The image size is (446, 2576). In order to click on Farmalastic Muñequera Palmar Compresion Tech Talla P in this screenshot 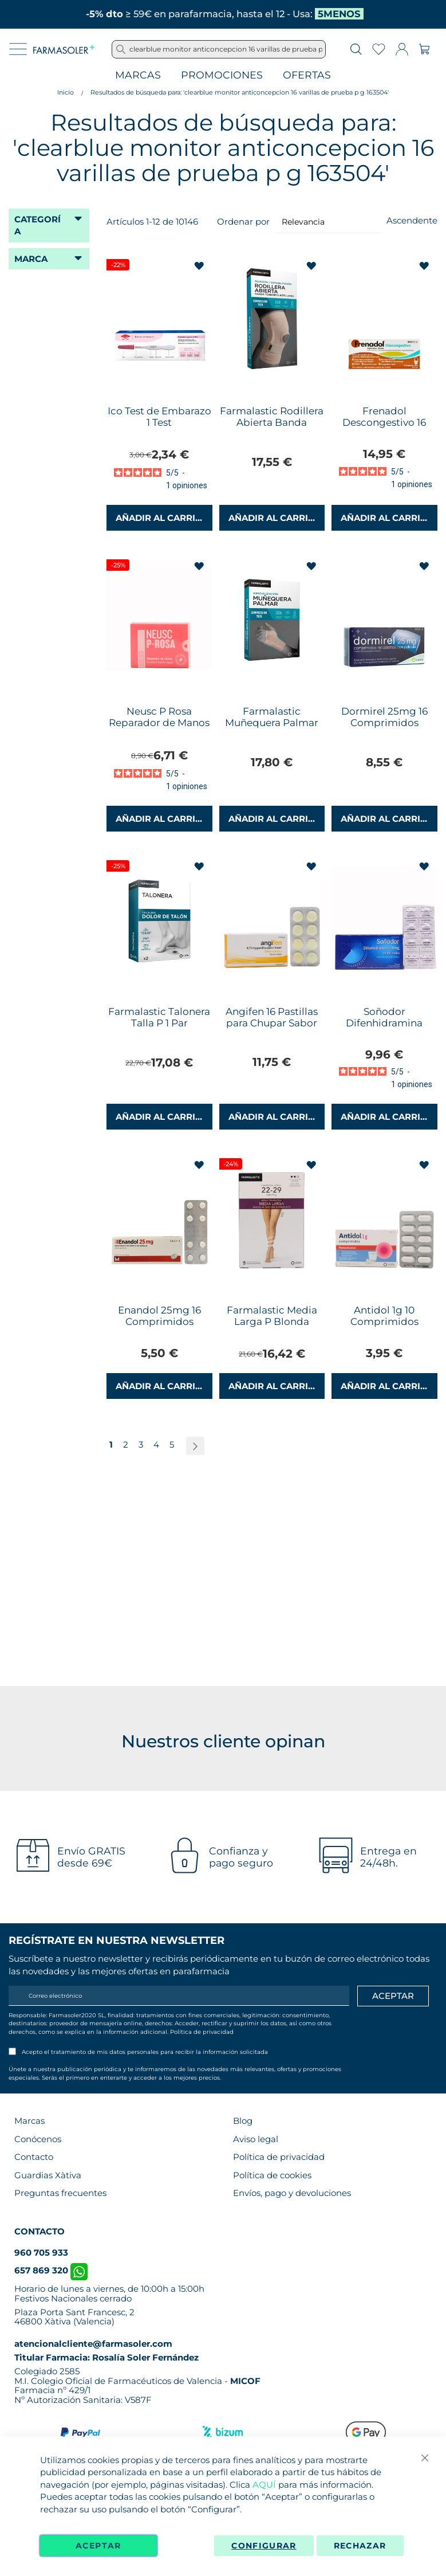, I will do `click(271, 728)`.